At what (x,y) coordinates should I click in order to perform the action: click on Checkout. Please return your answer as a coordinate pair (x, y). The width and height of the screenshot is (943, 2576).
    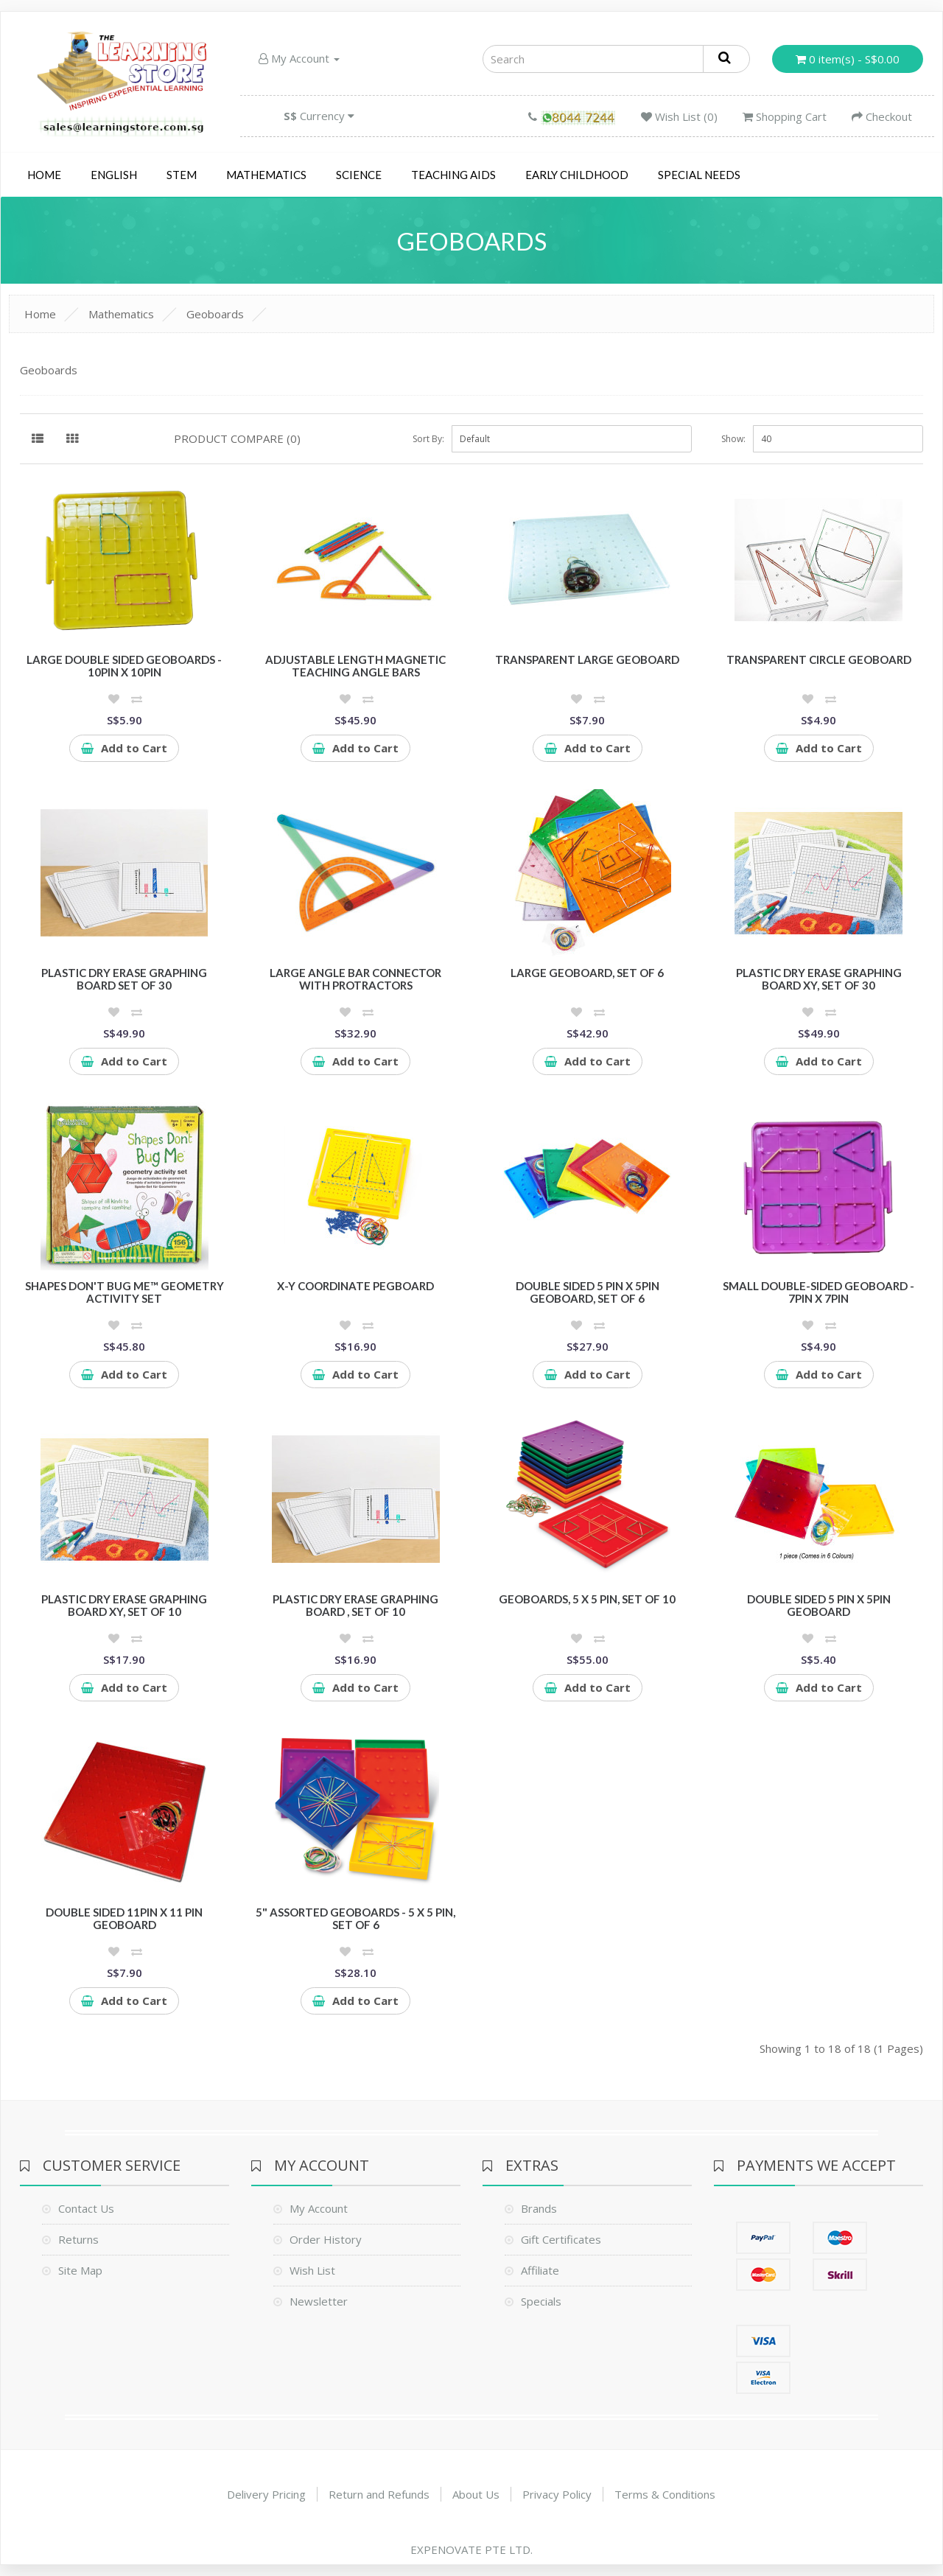
    Looking at the image, I should click on (882, 116).